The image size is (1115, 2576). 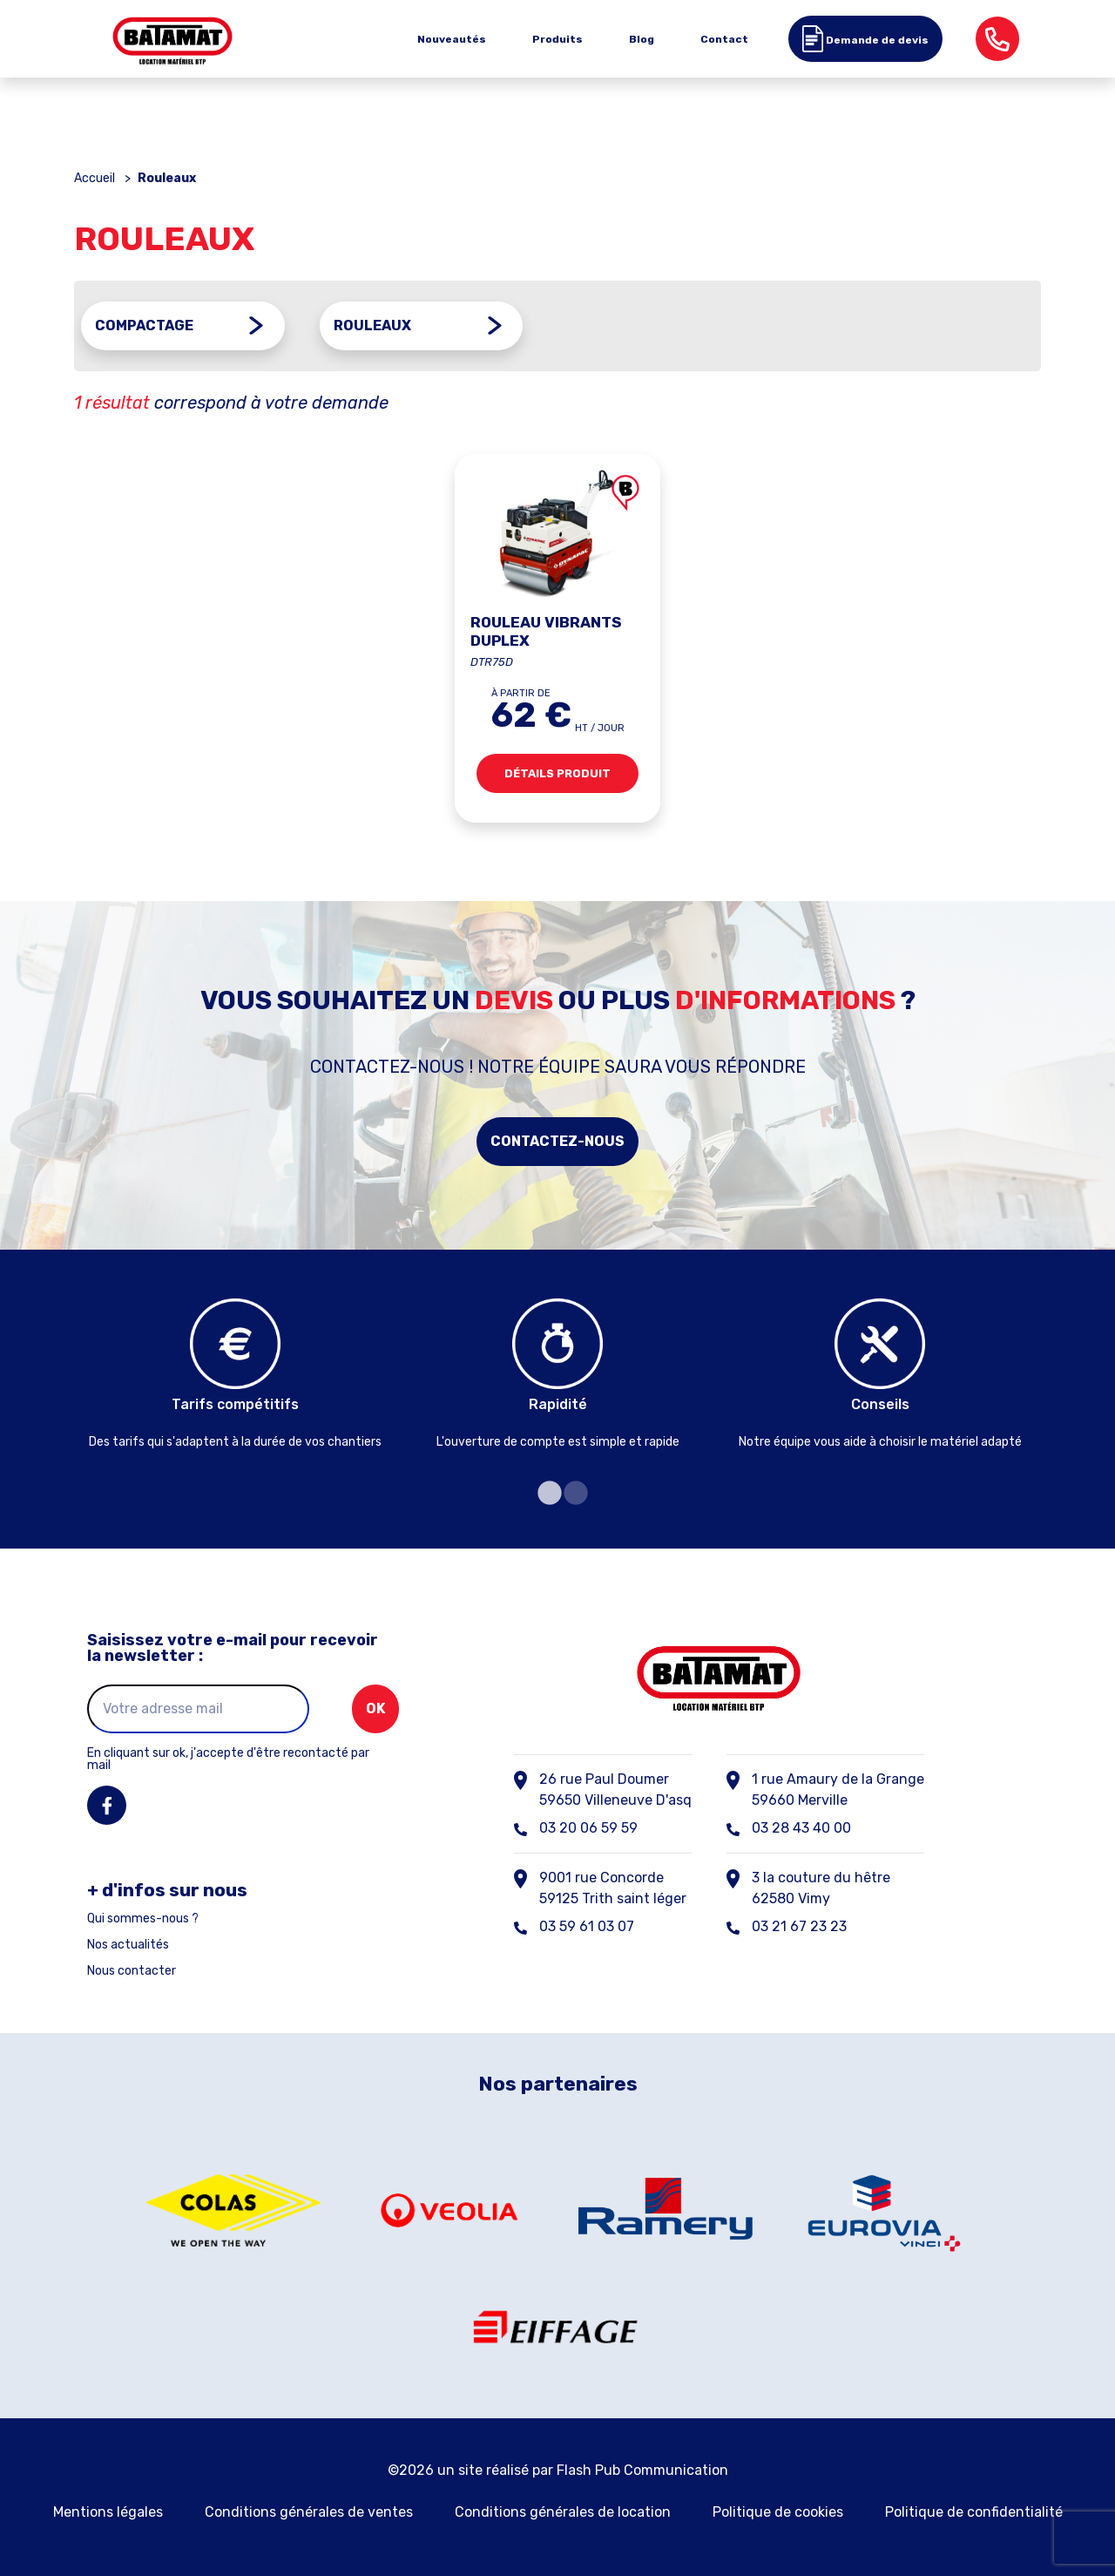 What do you see at coordinates (801, 1825) in the screenshot?
I see `03 28 43 40 00` at bounding box center [801, 1825].